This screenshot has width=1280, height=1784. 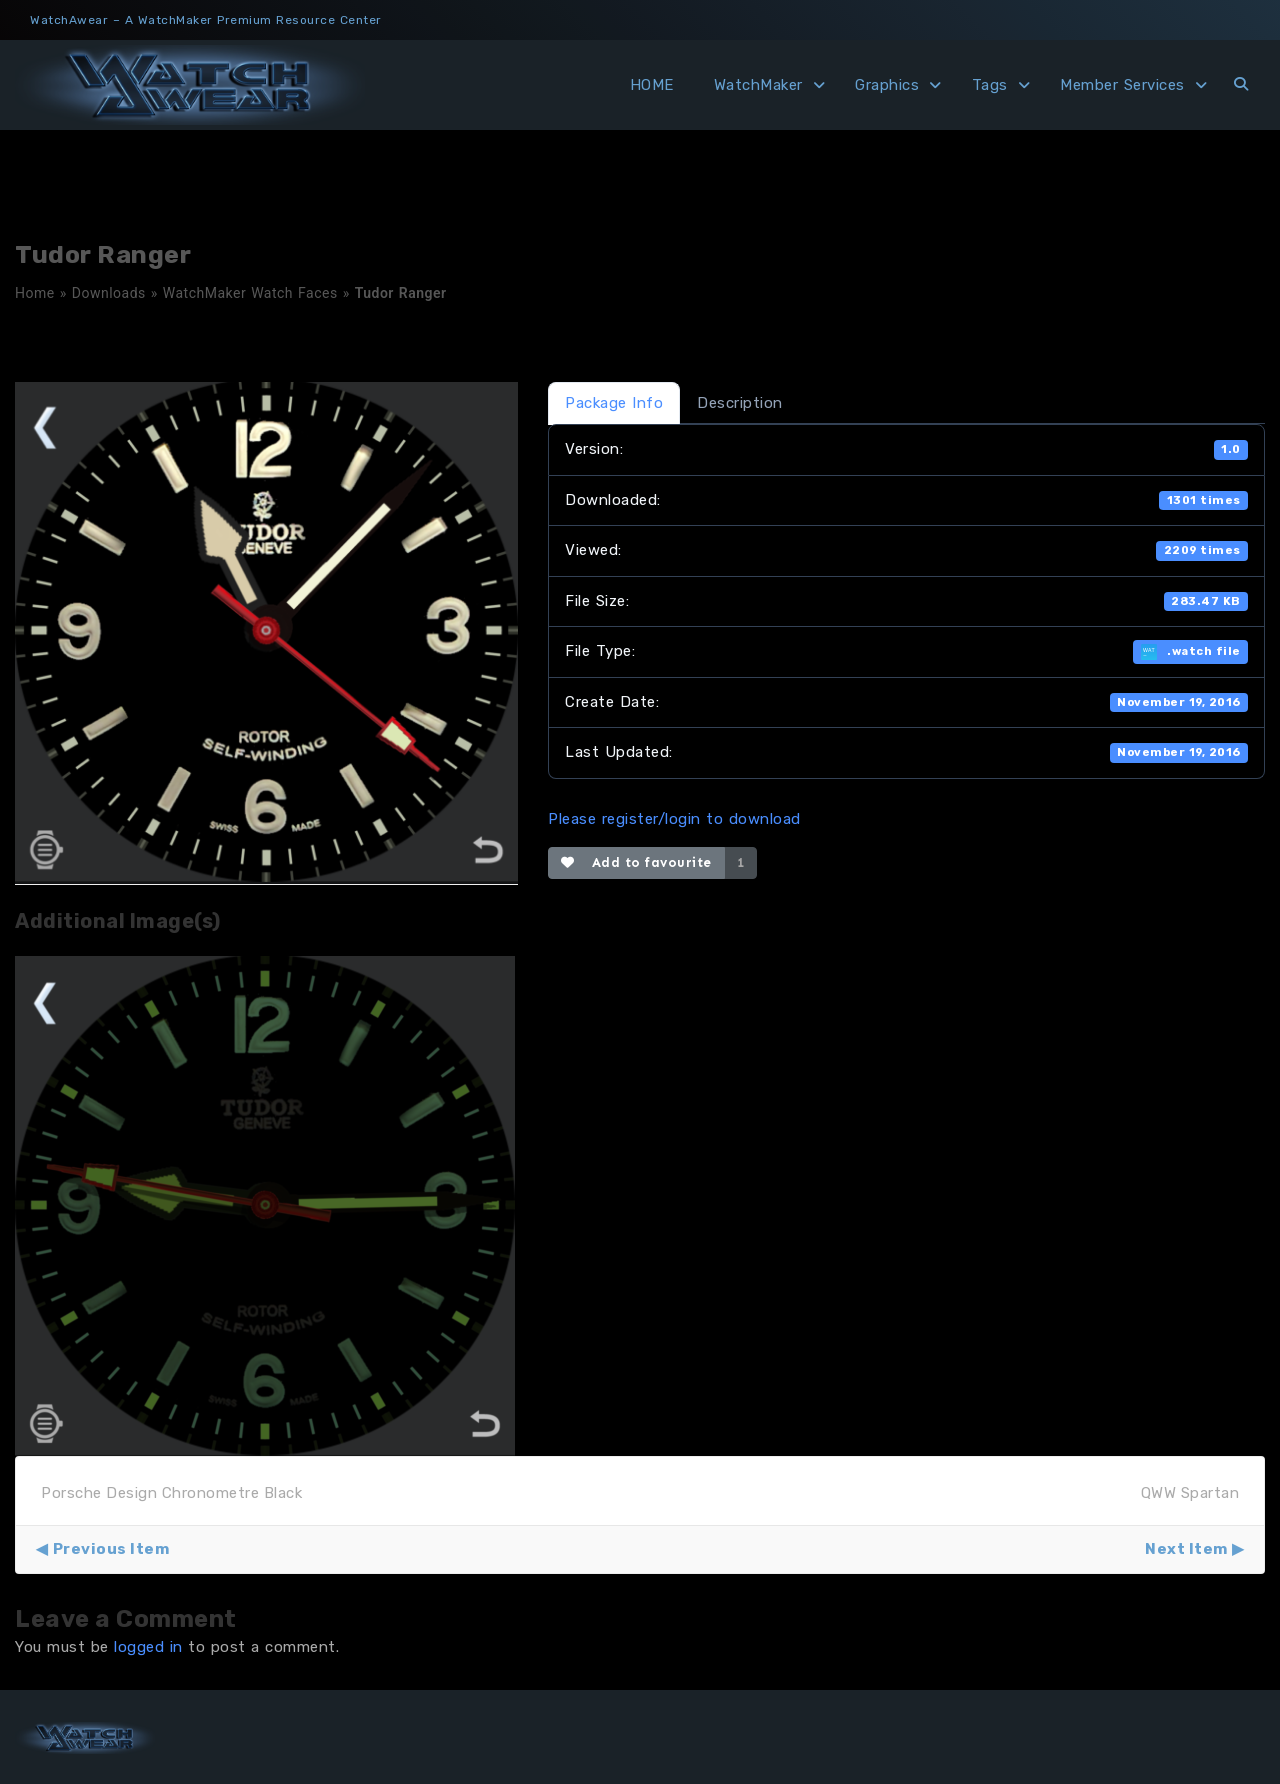 I want to click on Downloads, so click(x=109, y=293).